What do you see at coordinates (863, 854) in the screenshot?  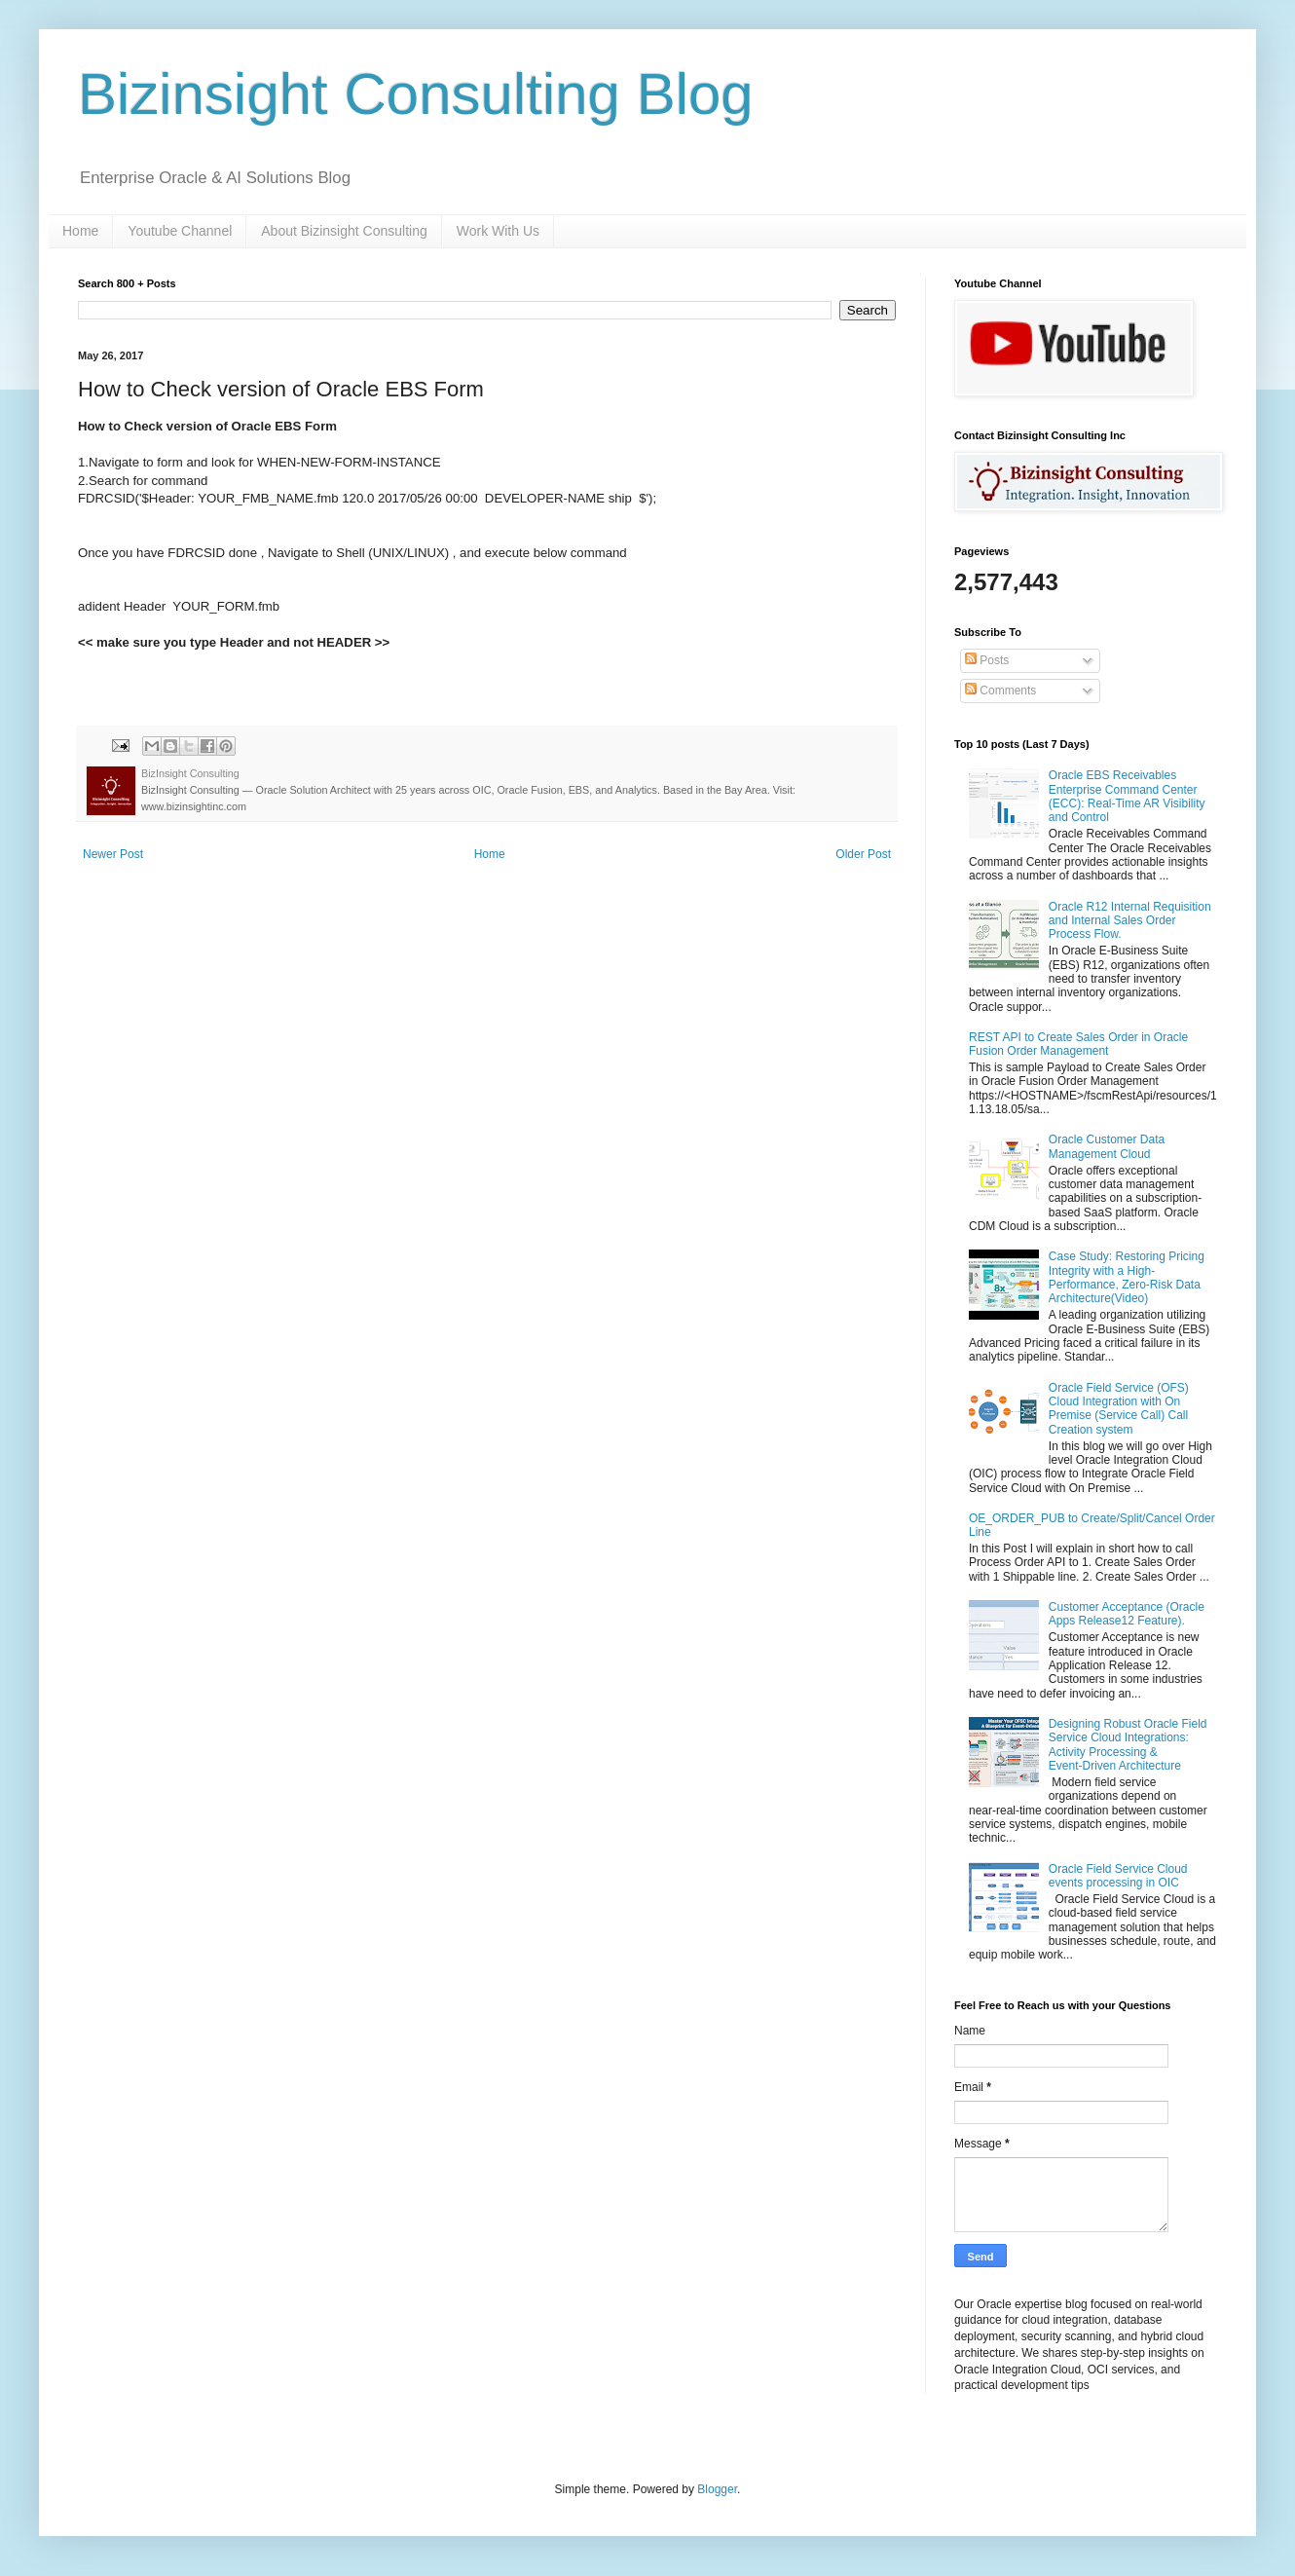 I see `Older Post` at bounding box center [863, 854].